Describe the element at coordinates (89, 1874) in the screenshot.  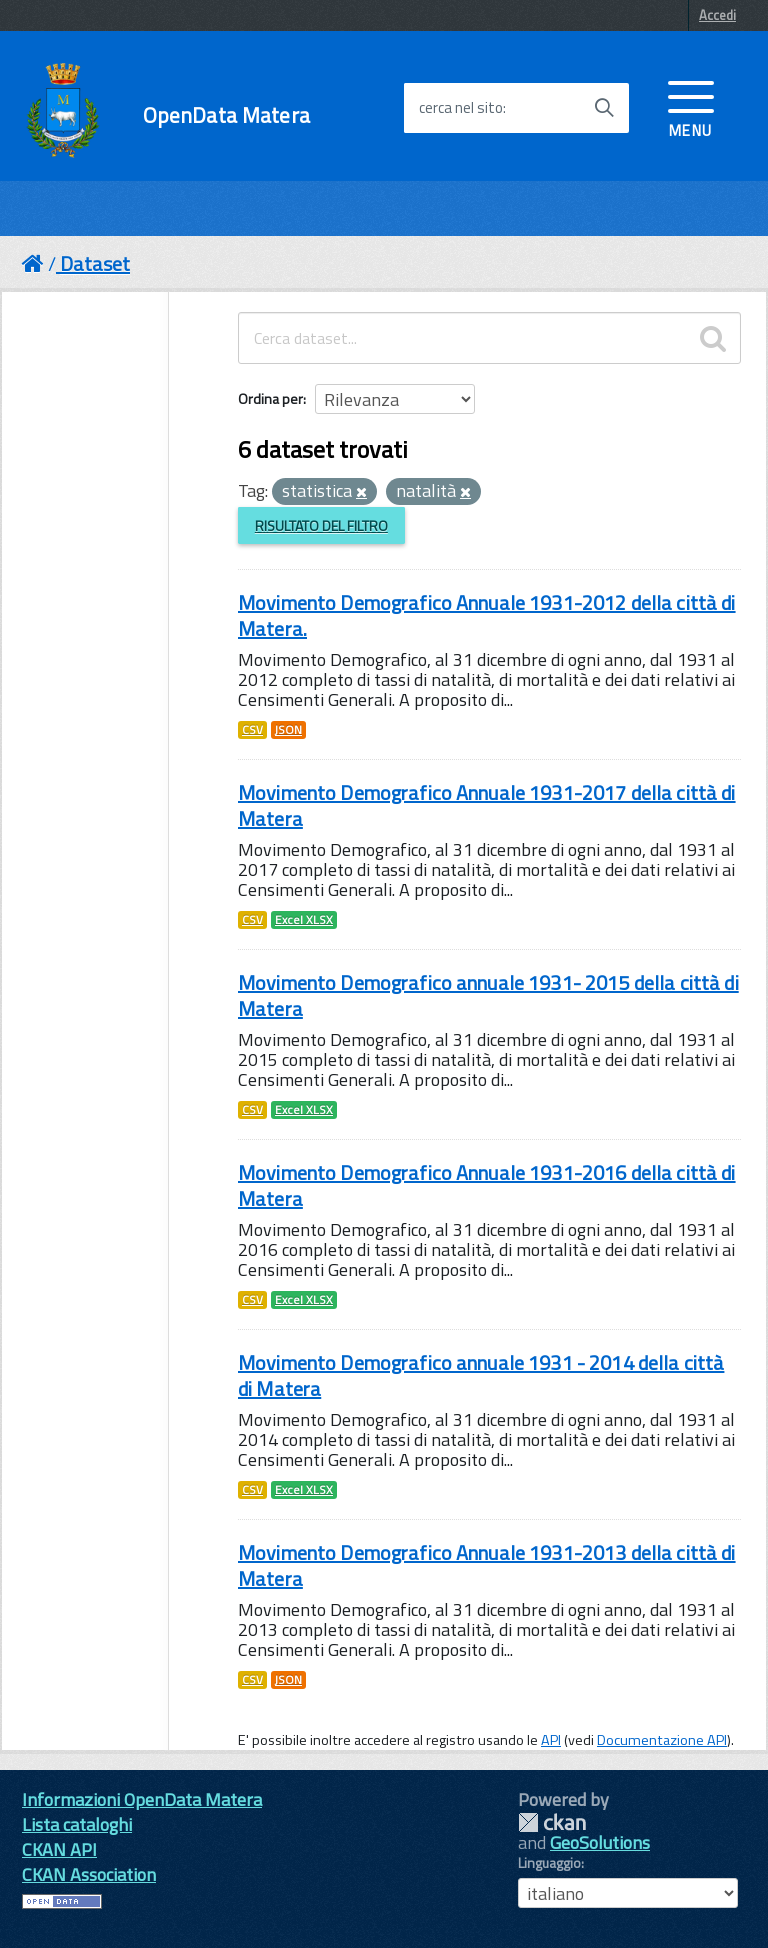
I see `CKAN Association` at that location.